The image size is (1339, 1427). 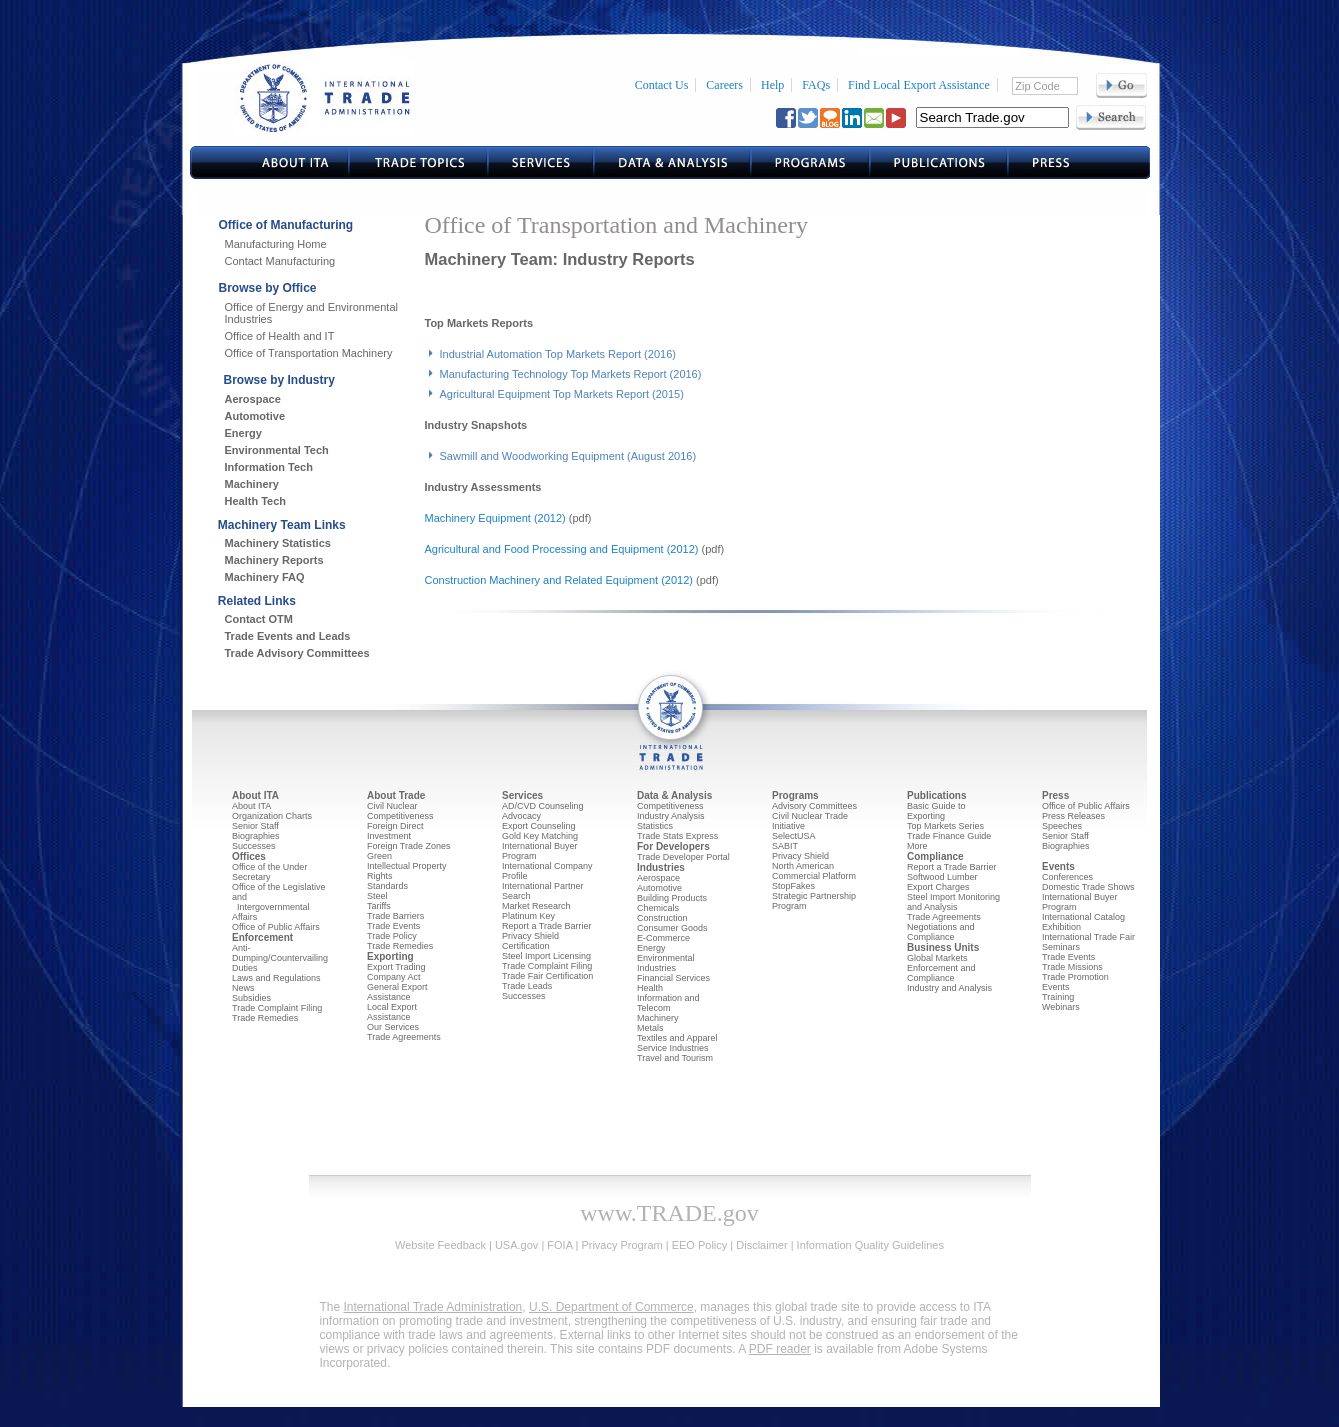 What do you see at coordinates (440, 1245) in the screenshot?
I see `Website Feedback` at bounding box center [440, 1245].